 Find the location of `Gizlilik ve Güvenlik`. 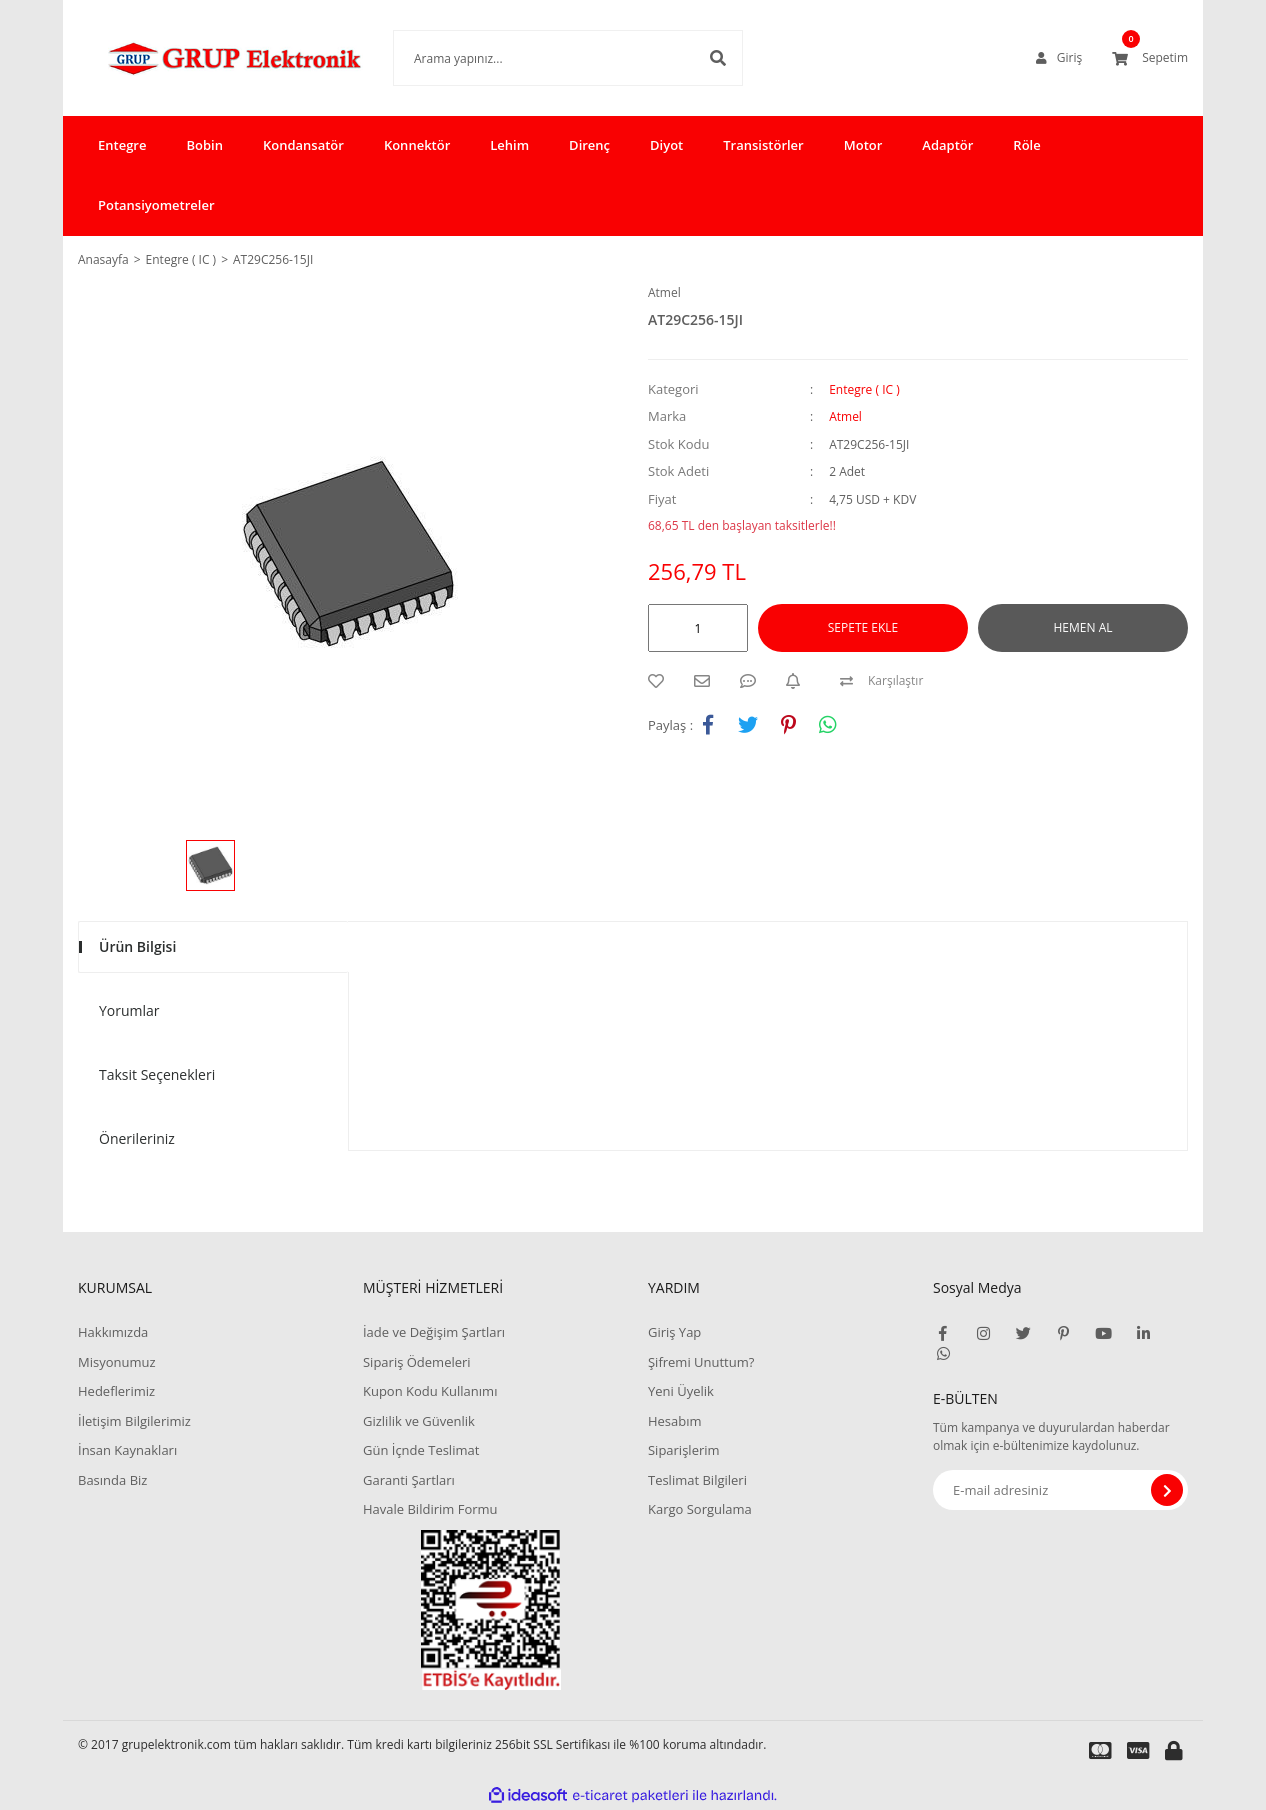

Gizlilik ve Güvenlik is located at coordinates (419, 1421).